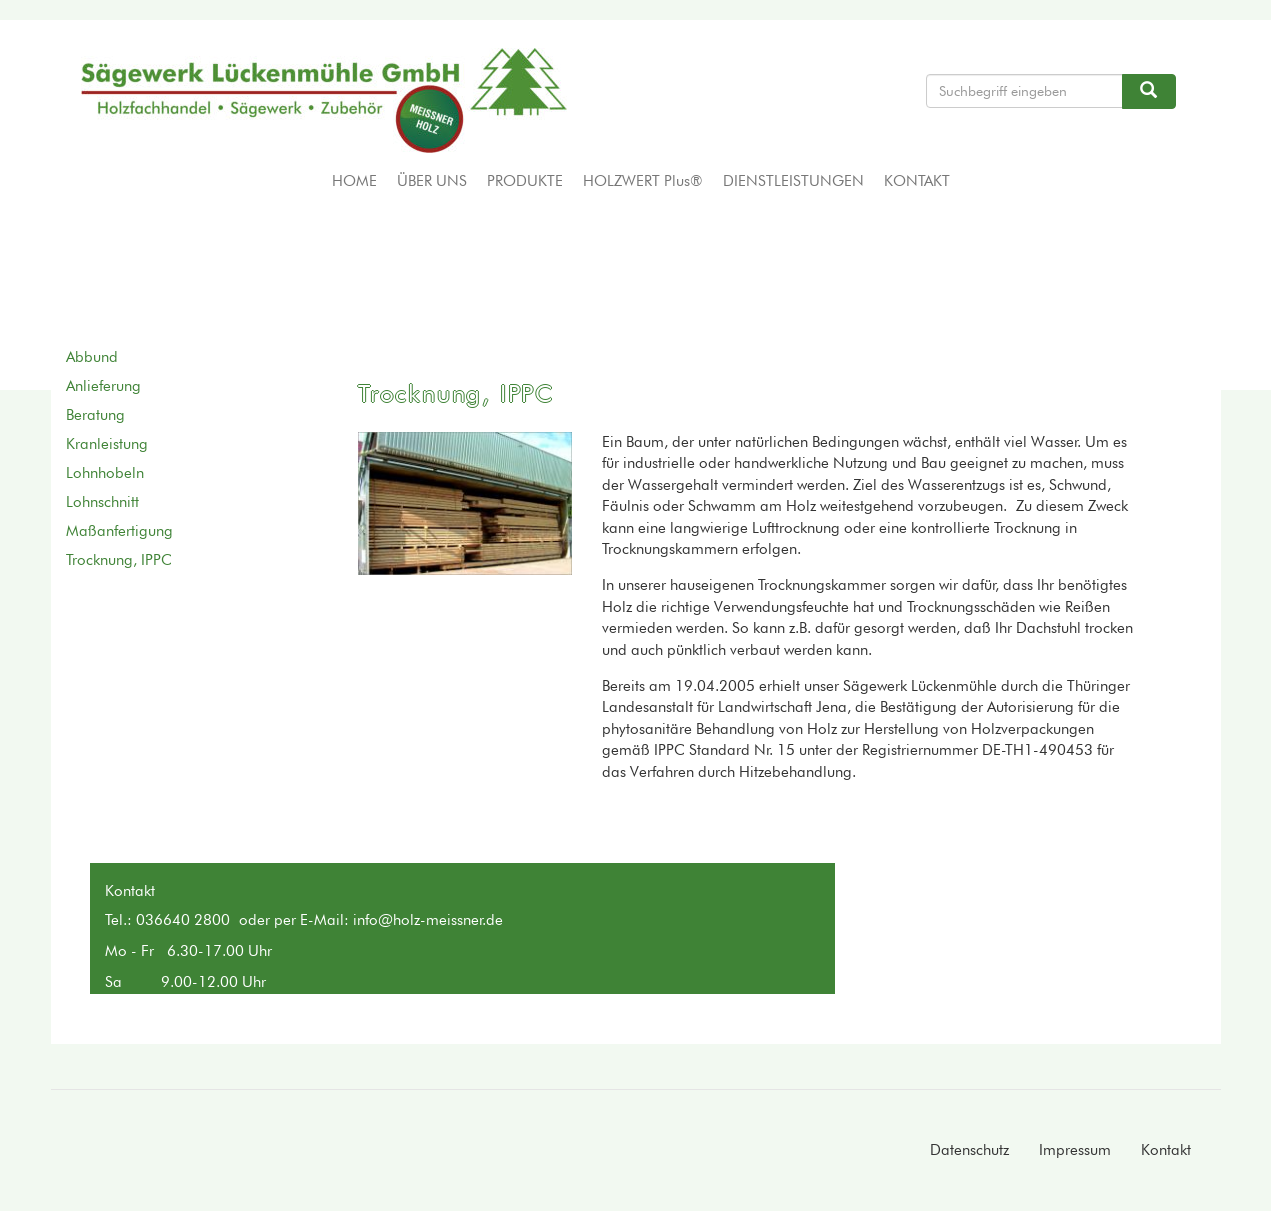  Describe the element at coordinates (465, 503) in the screenshot. I see `[button]` at that location.